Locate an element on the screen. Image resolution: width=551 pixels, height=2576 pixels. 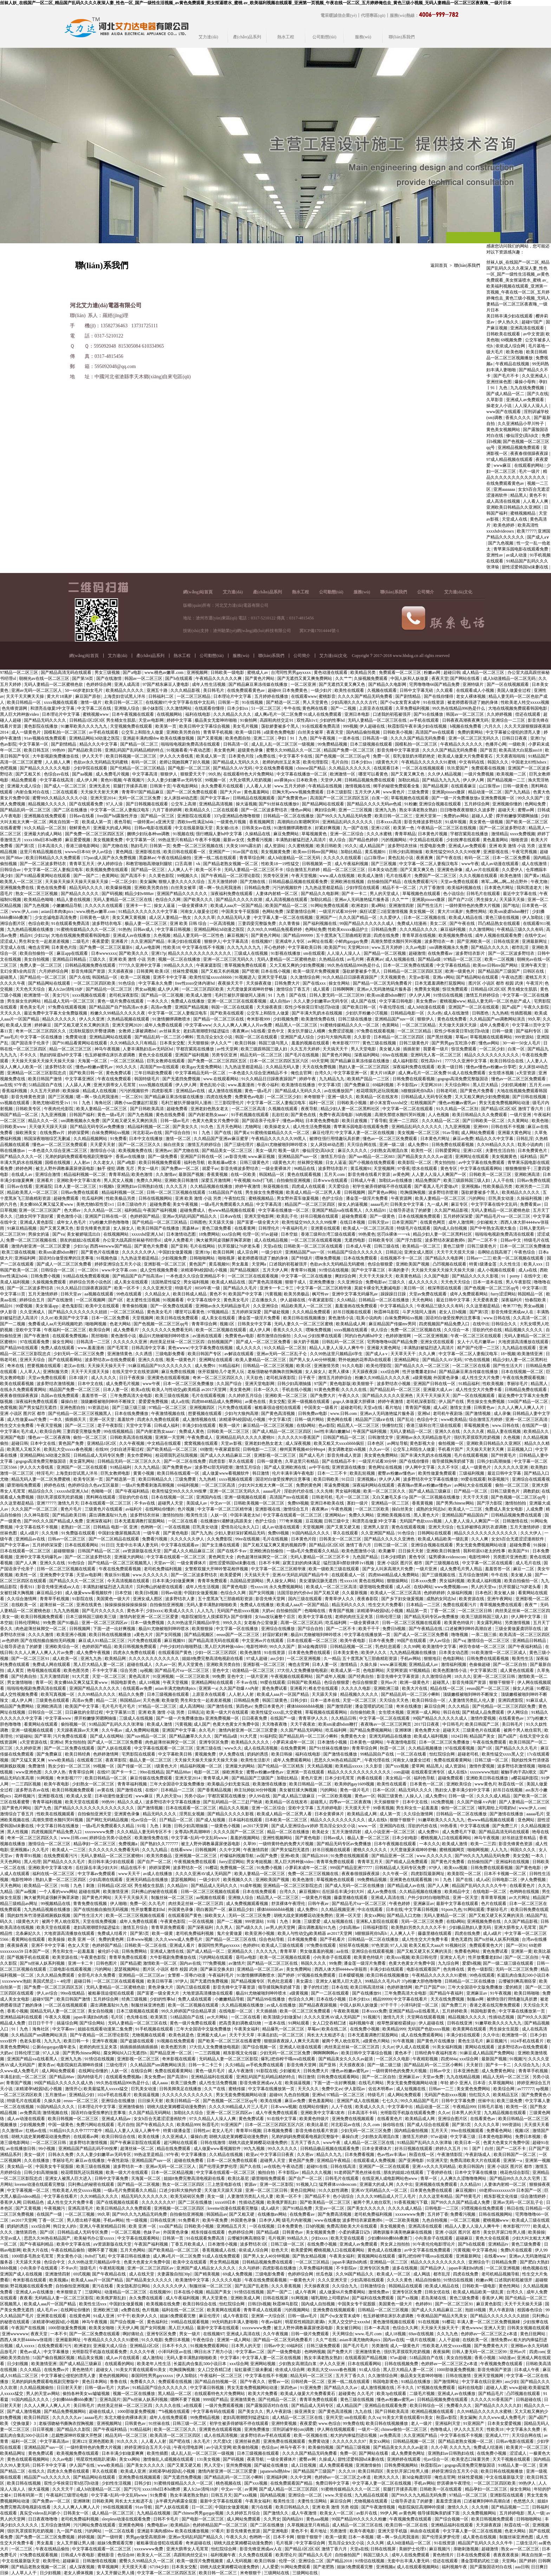
日韩经典午夜福利发布 is located at coordinates (436, 2052).